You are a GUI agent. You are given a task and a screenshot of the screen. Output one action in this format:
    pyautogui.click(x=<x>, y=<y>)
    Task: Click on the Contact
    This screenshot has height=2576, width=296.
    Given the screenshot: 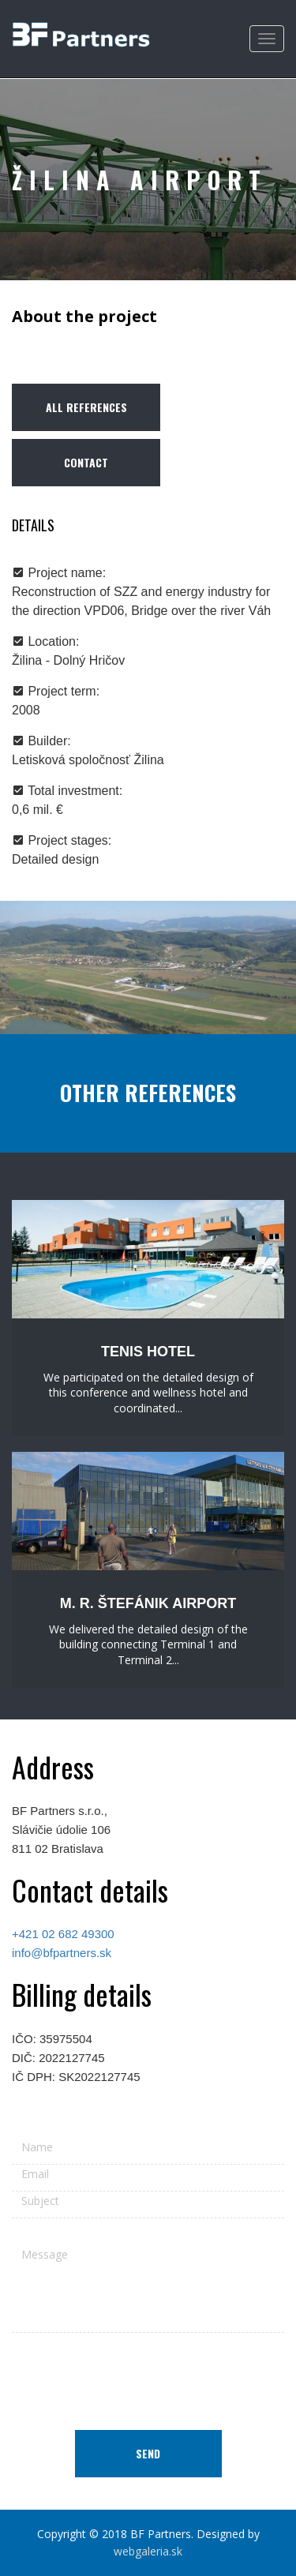 What is the action you would take?
    pyautogui.click(x=86, y=462)
    